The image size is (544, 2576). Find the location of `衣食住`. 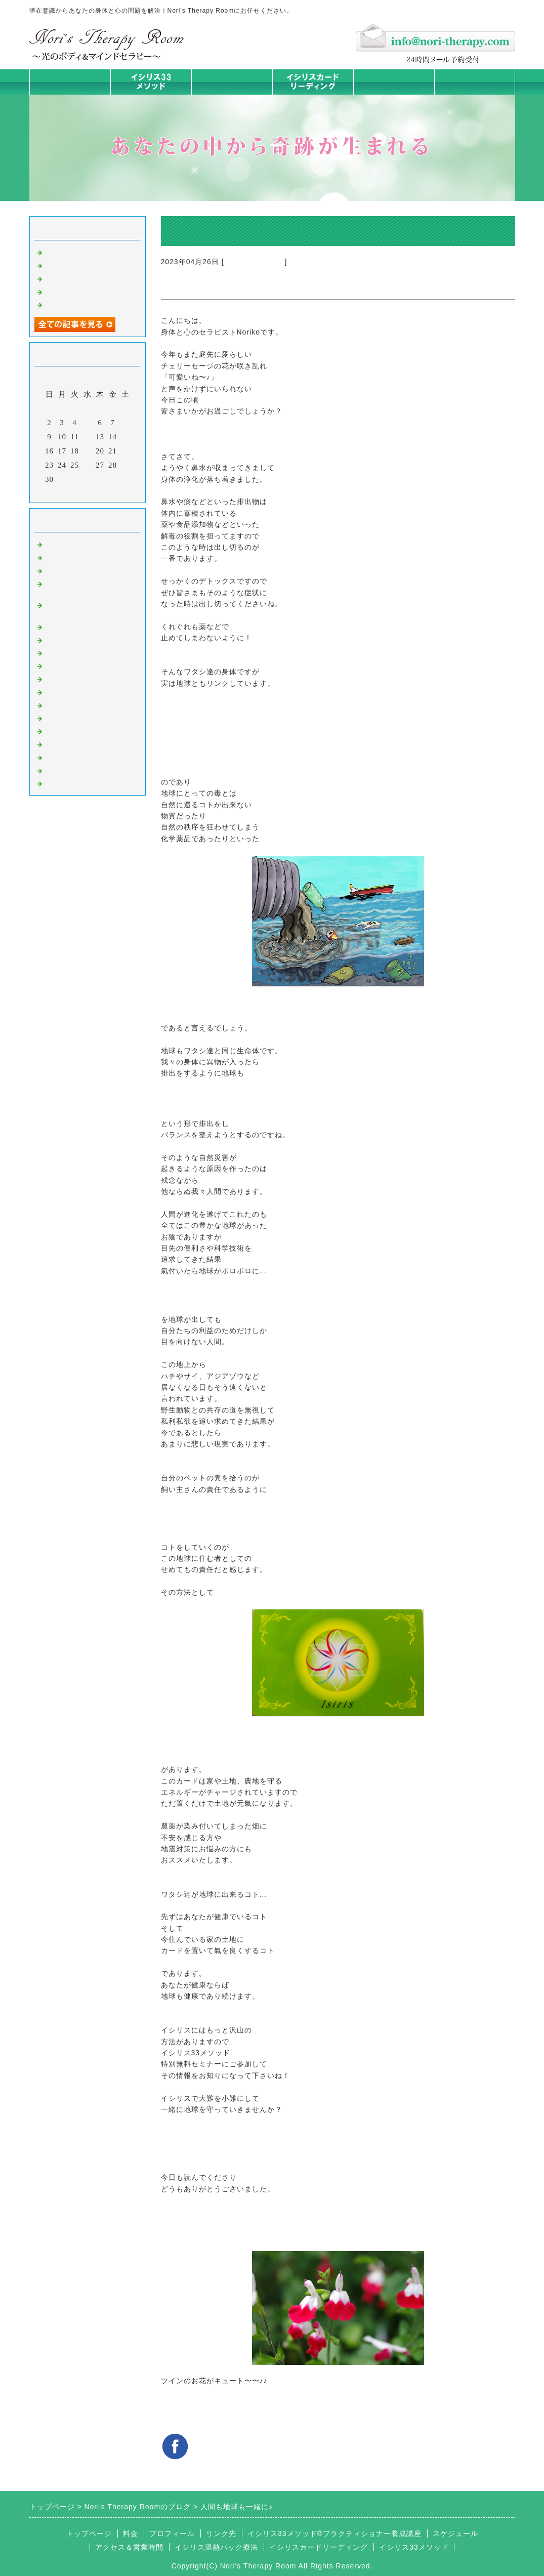

衣食住 is located at coordinates (57, 718).